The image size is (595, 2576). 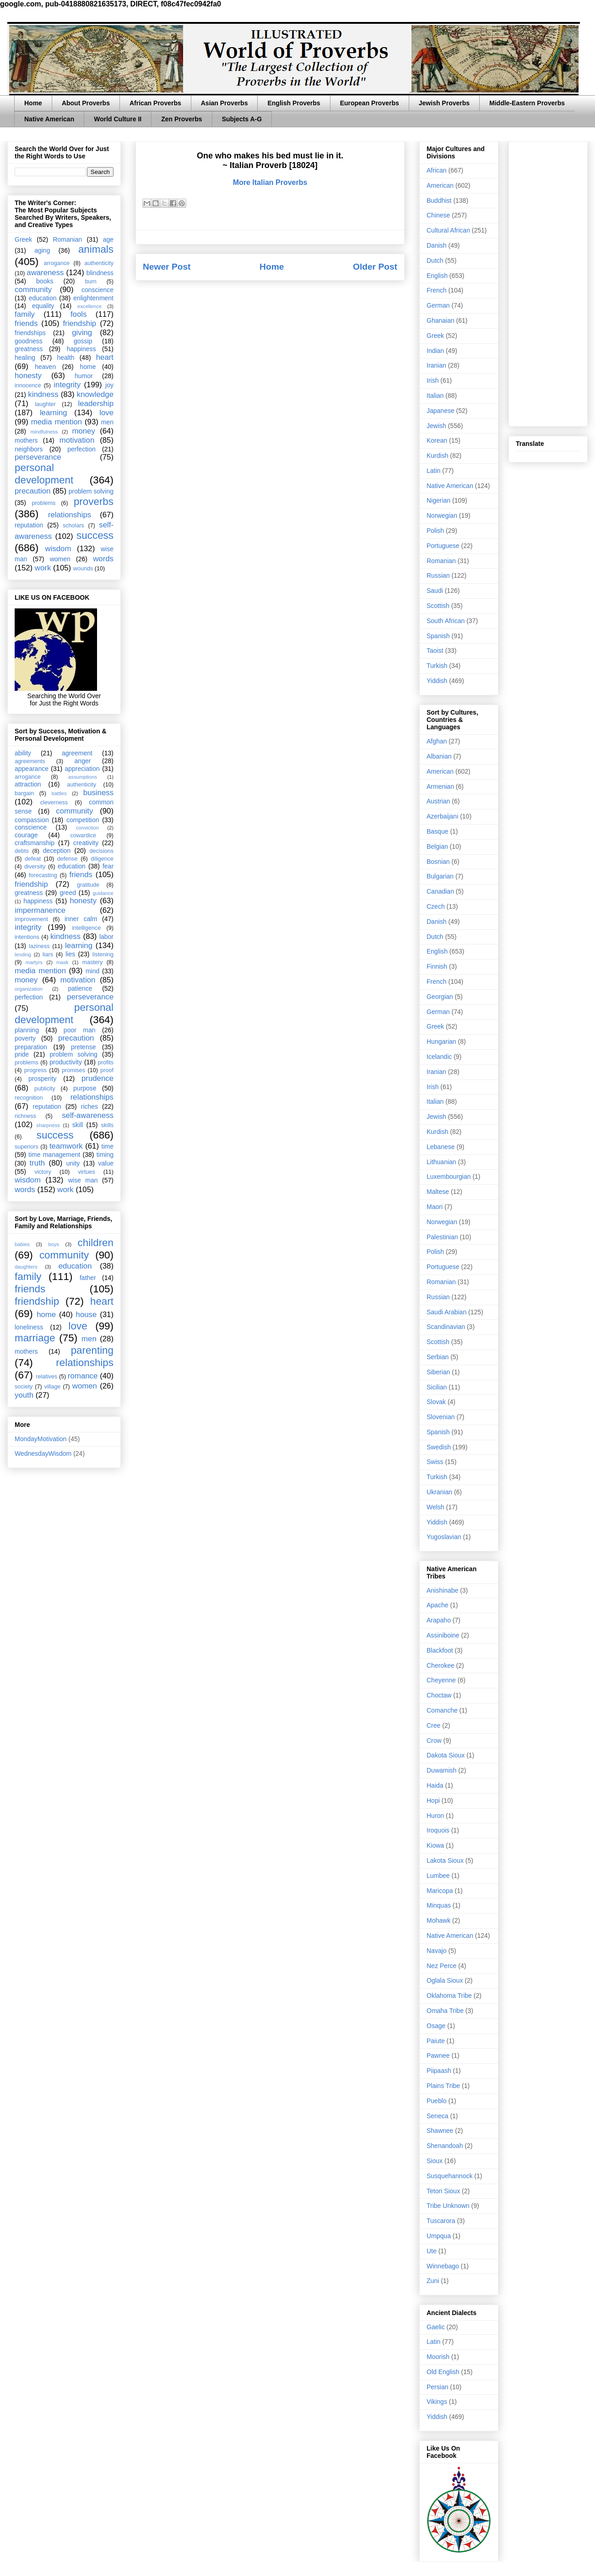 I want to click on precaution, so click(x=32, y=491).